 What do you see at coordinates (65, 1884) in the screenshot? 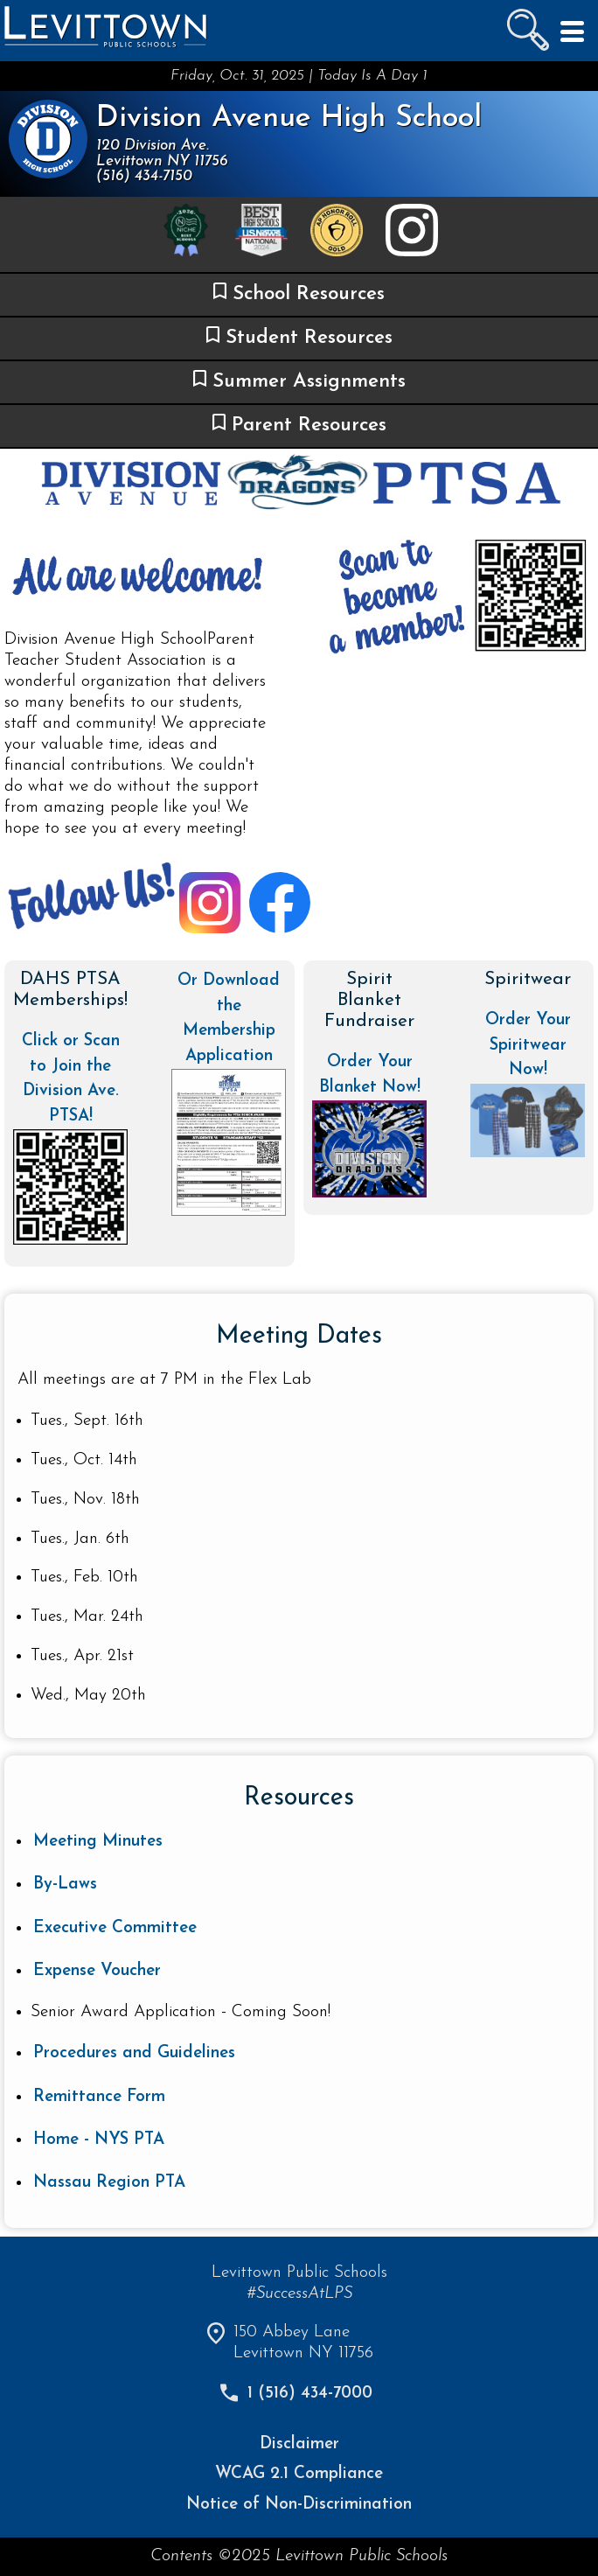
I see `By-Laws` at bounding box center [65, 1884].